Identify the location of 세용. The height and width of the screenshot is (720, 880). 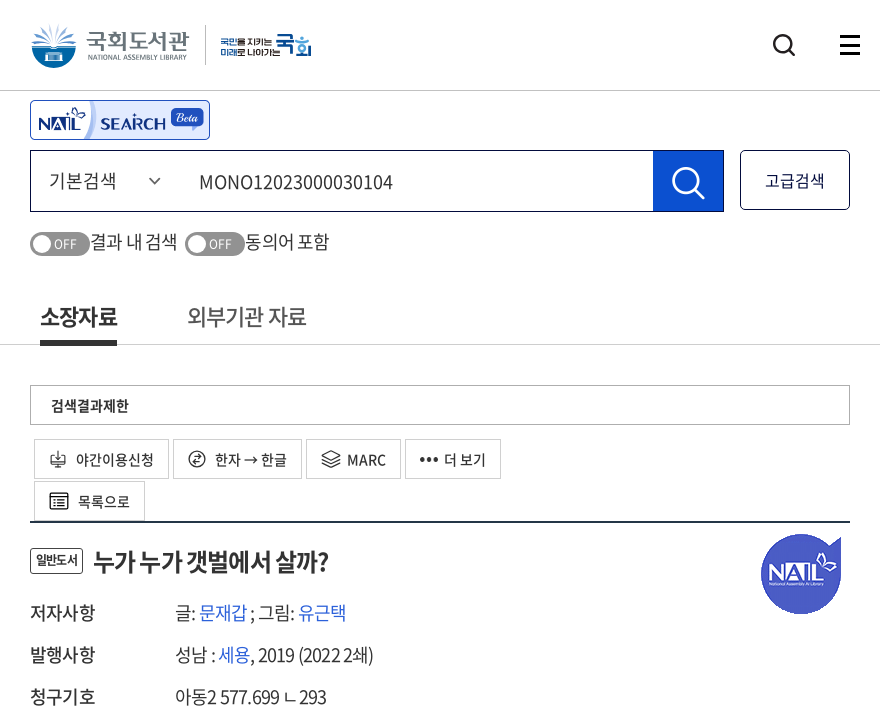
(234, 654).